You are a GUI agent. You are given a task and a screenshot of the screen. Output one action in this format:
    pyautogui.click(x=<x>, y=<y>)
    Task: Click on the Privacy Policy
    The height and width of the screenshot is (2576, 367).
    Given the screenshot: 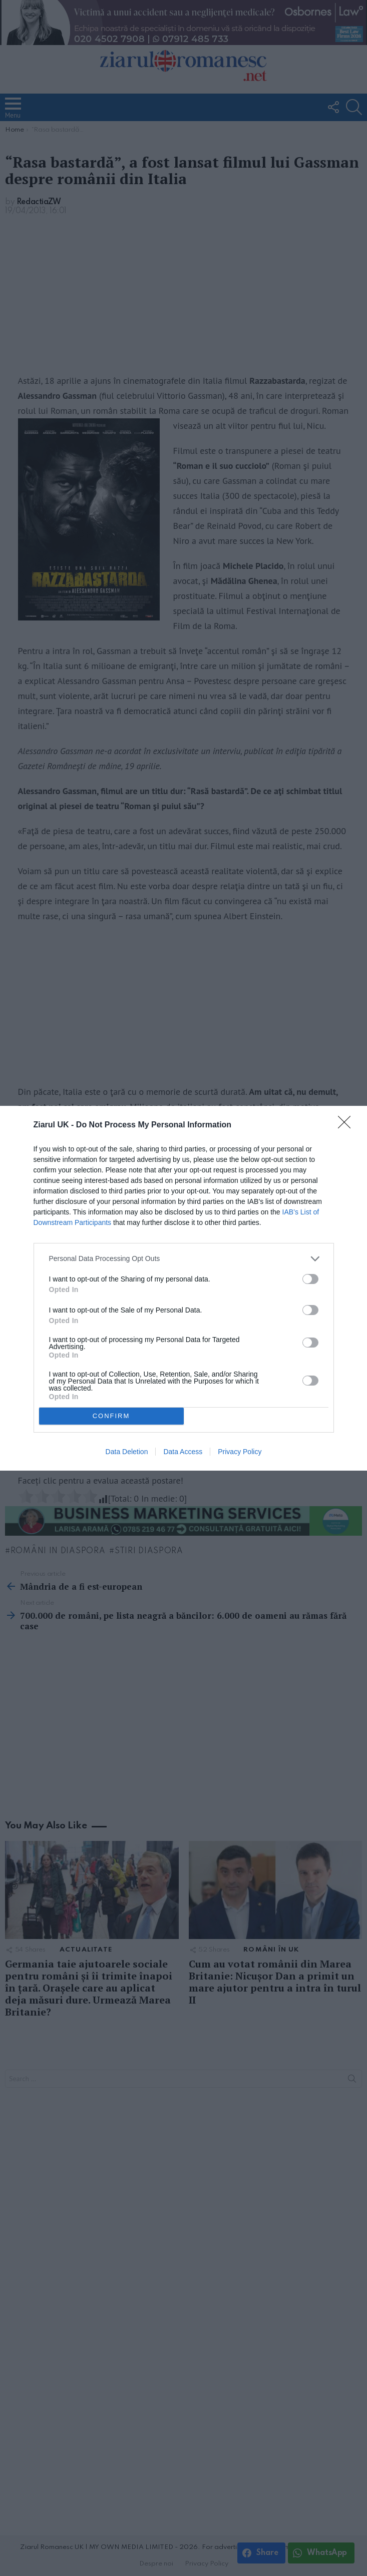 What is the action you would take?
    pyautogui.click(x=239, y=1452)
    